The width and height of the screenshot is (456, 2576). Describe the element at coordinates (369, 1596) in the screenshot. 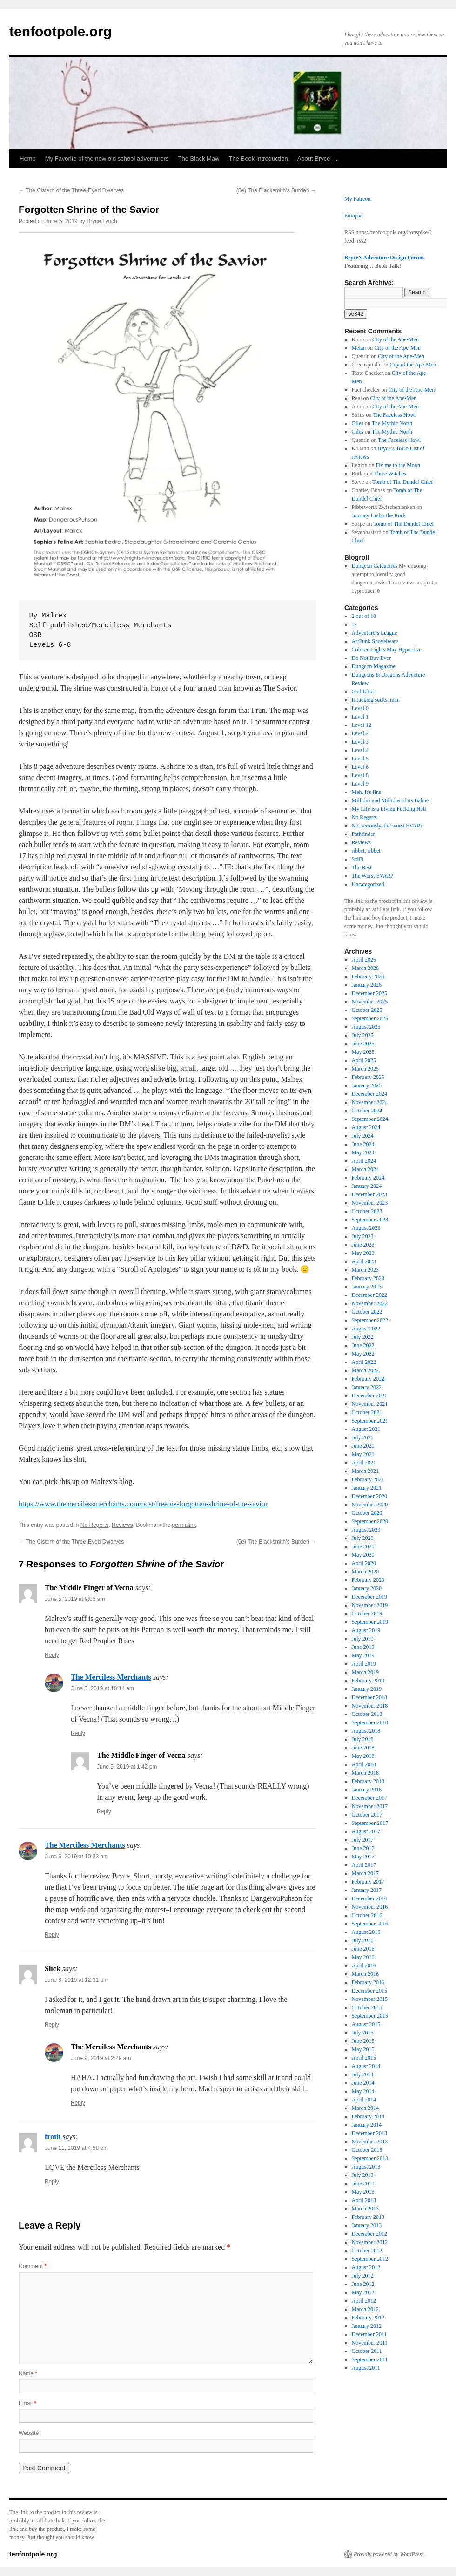

I see `December 2019` at that location.